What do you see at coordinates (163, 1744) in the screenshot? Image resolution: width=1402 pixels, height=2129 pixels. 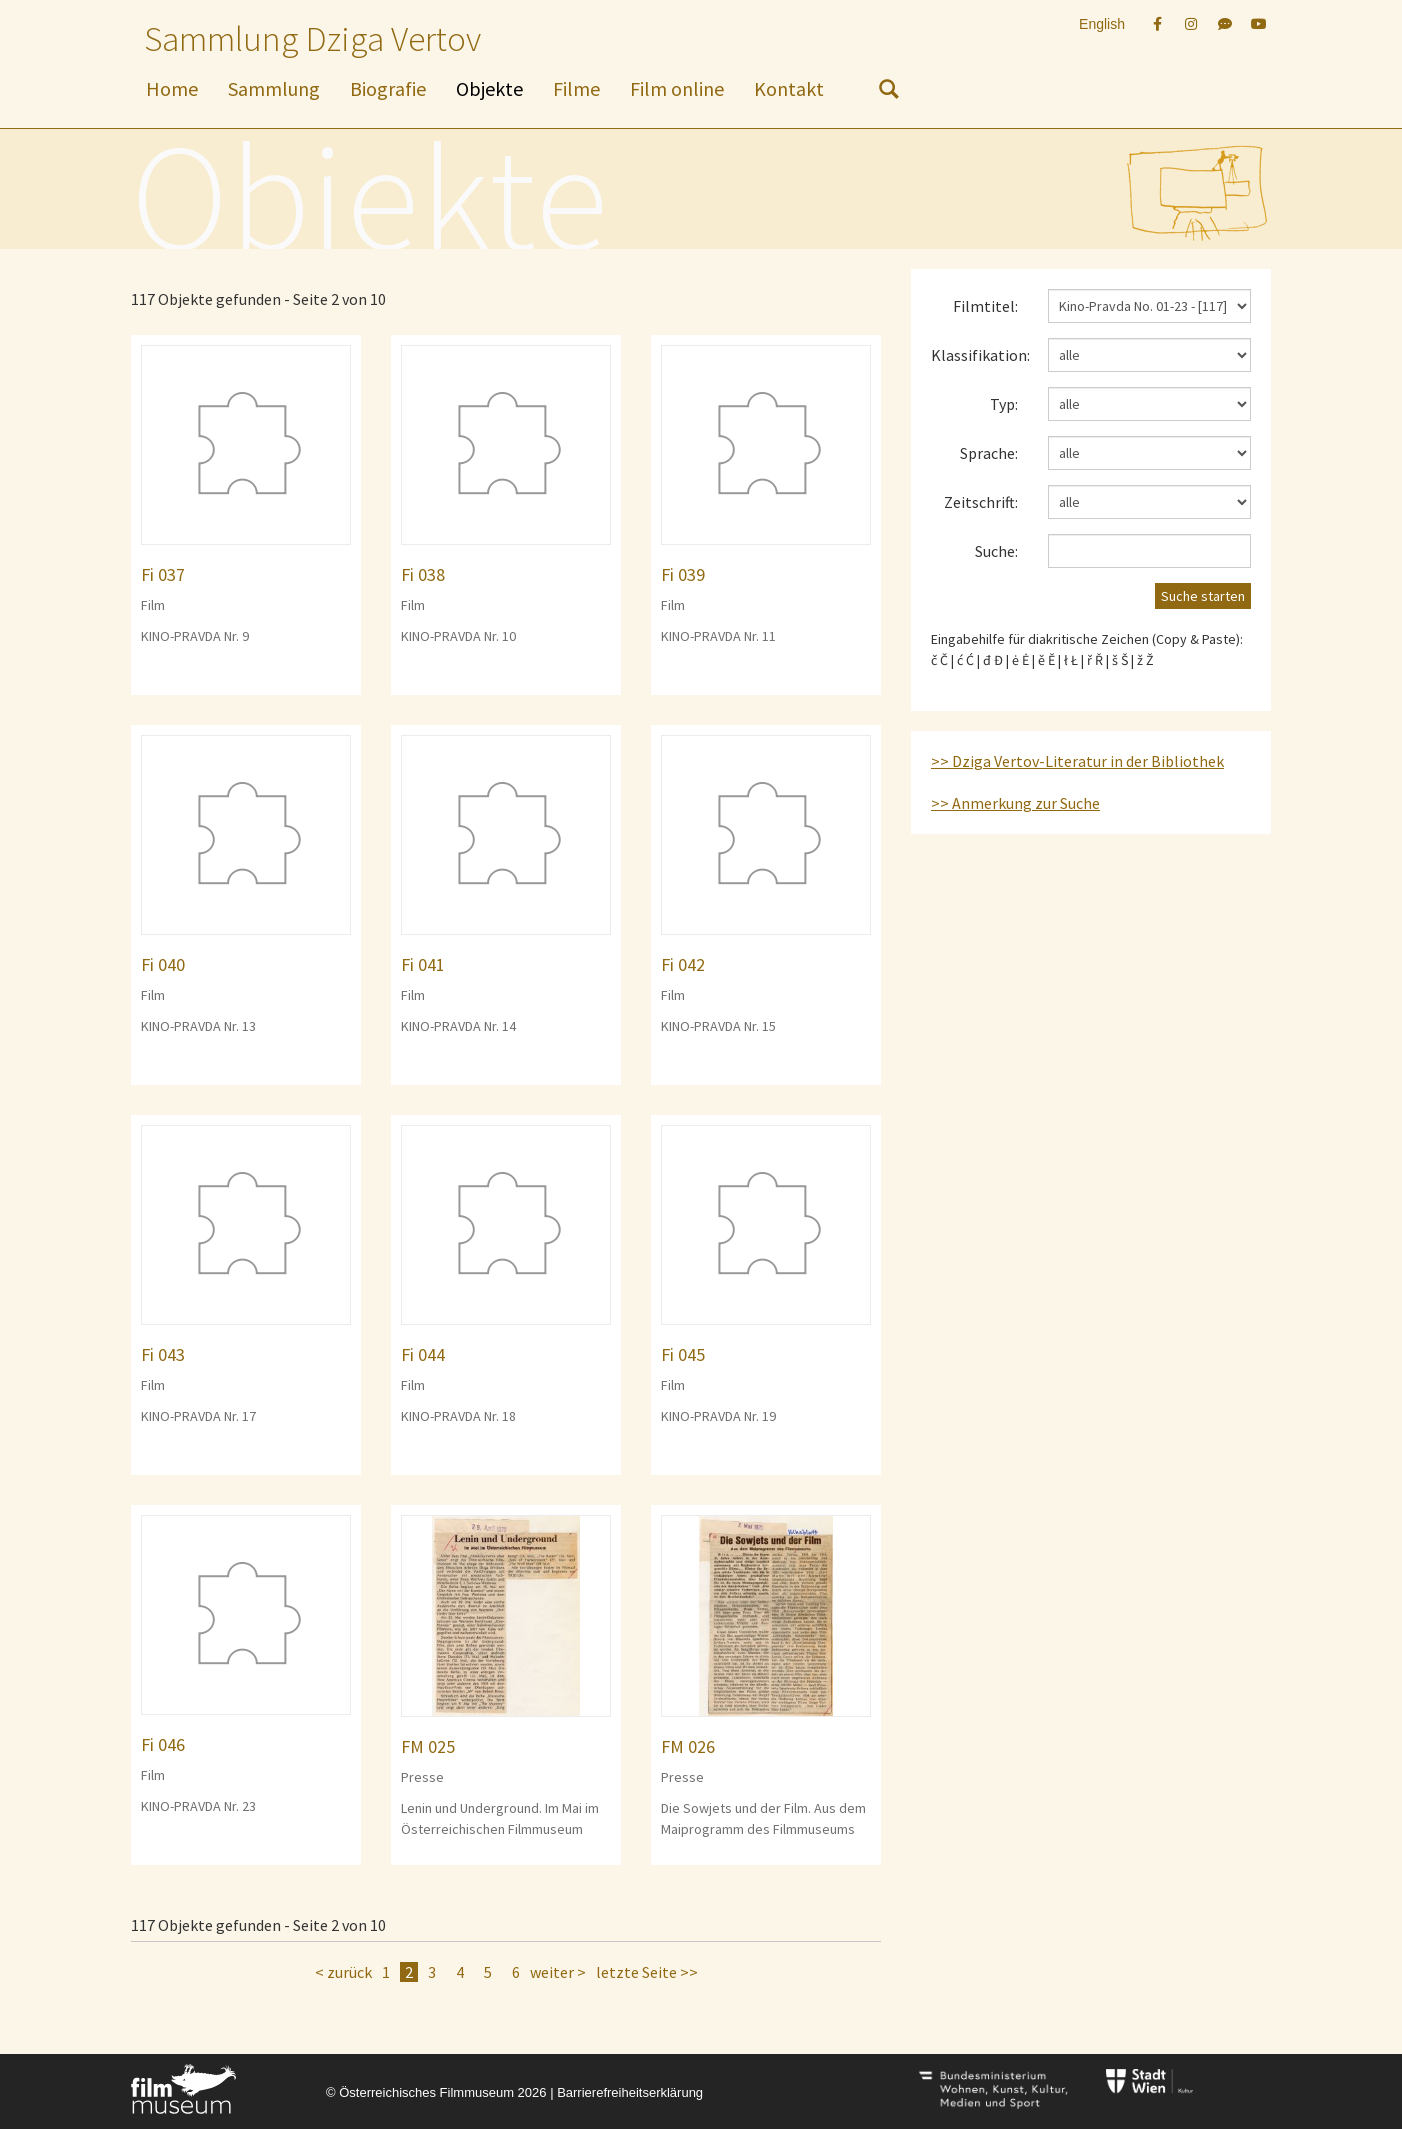 I see `Fi 046` at bounding box center [163, 1744].